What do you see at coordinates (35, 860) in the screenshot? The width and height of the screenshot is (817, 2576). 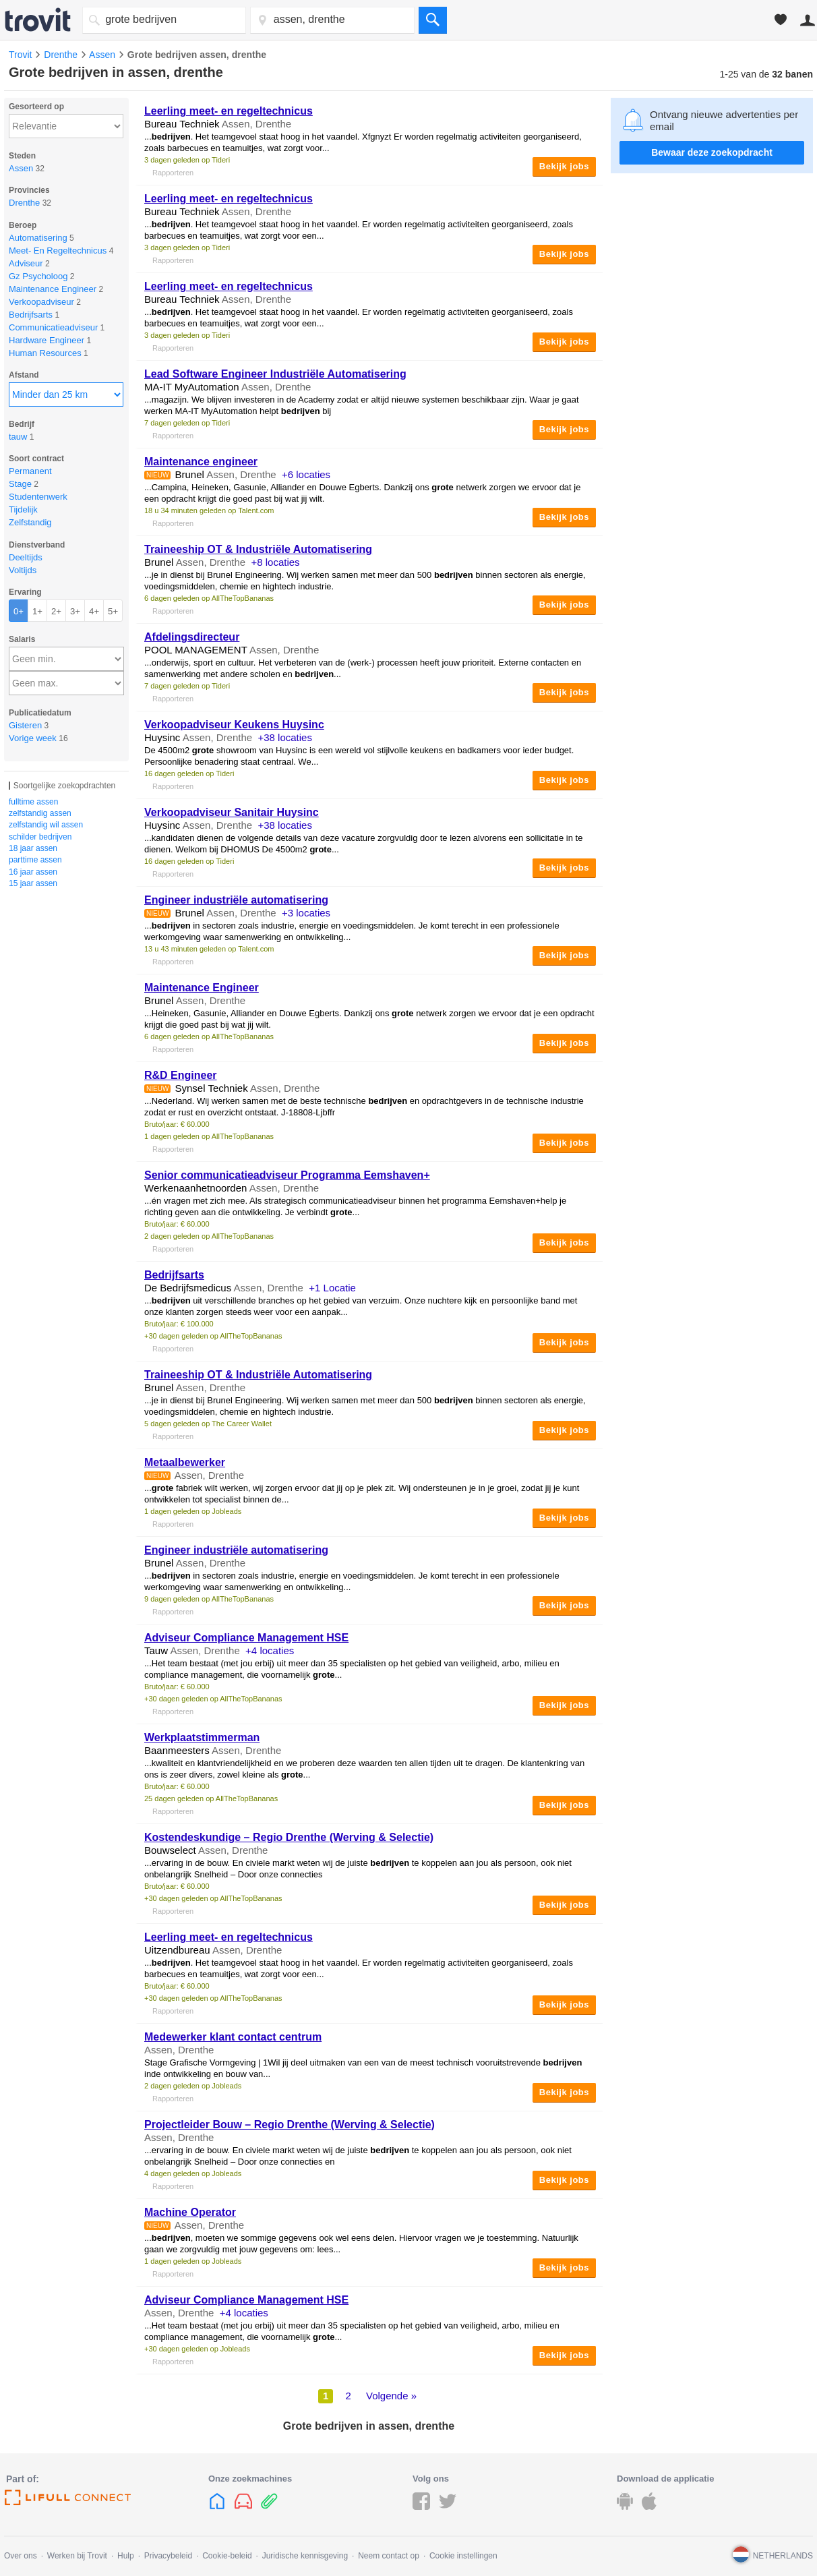 I see `parttime assen` at bounding box center [35, 860].